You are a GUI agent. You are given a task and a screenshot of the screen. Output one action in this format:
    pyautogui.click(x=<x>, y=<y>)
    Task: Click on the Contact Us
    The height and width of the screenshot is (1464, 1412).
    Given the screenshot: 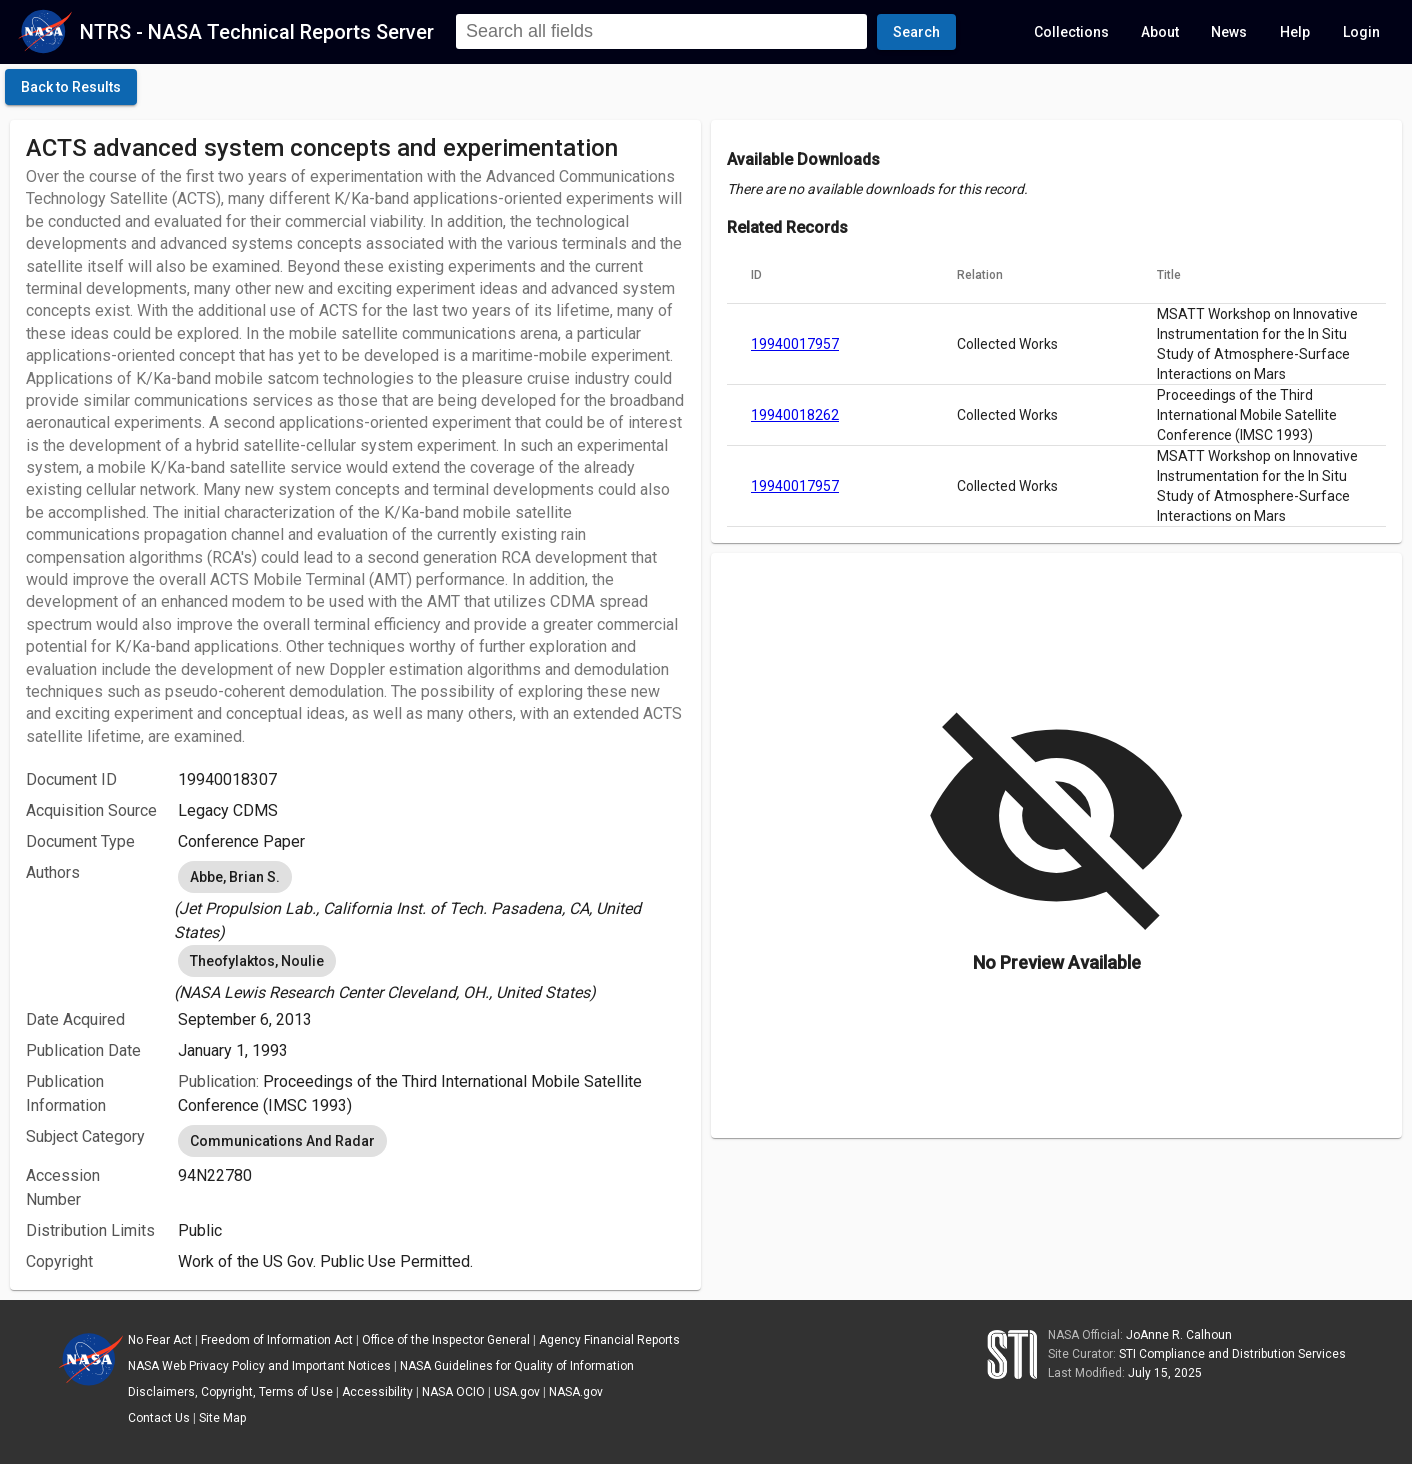 What is the action you would take?
    pyautogui.click(x=159, y=1418)
    